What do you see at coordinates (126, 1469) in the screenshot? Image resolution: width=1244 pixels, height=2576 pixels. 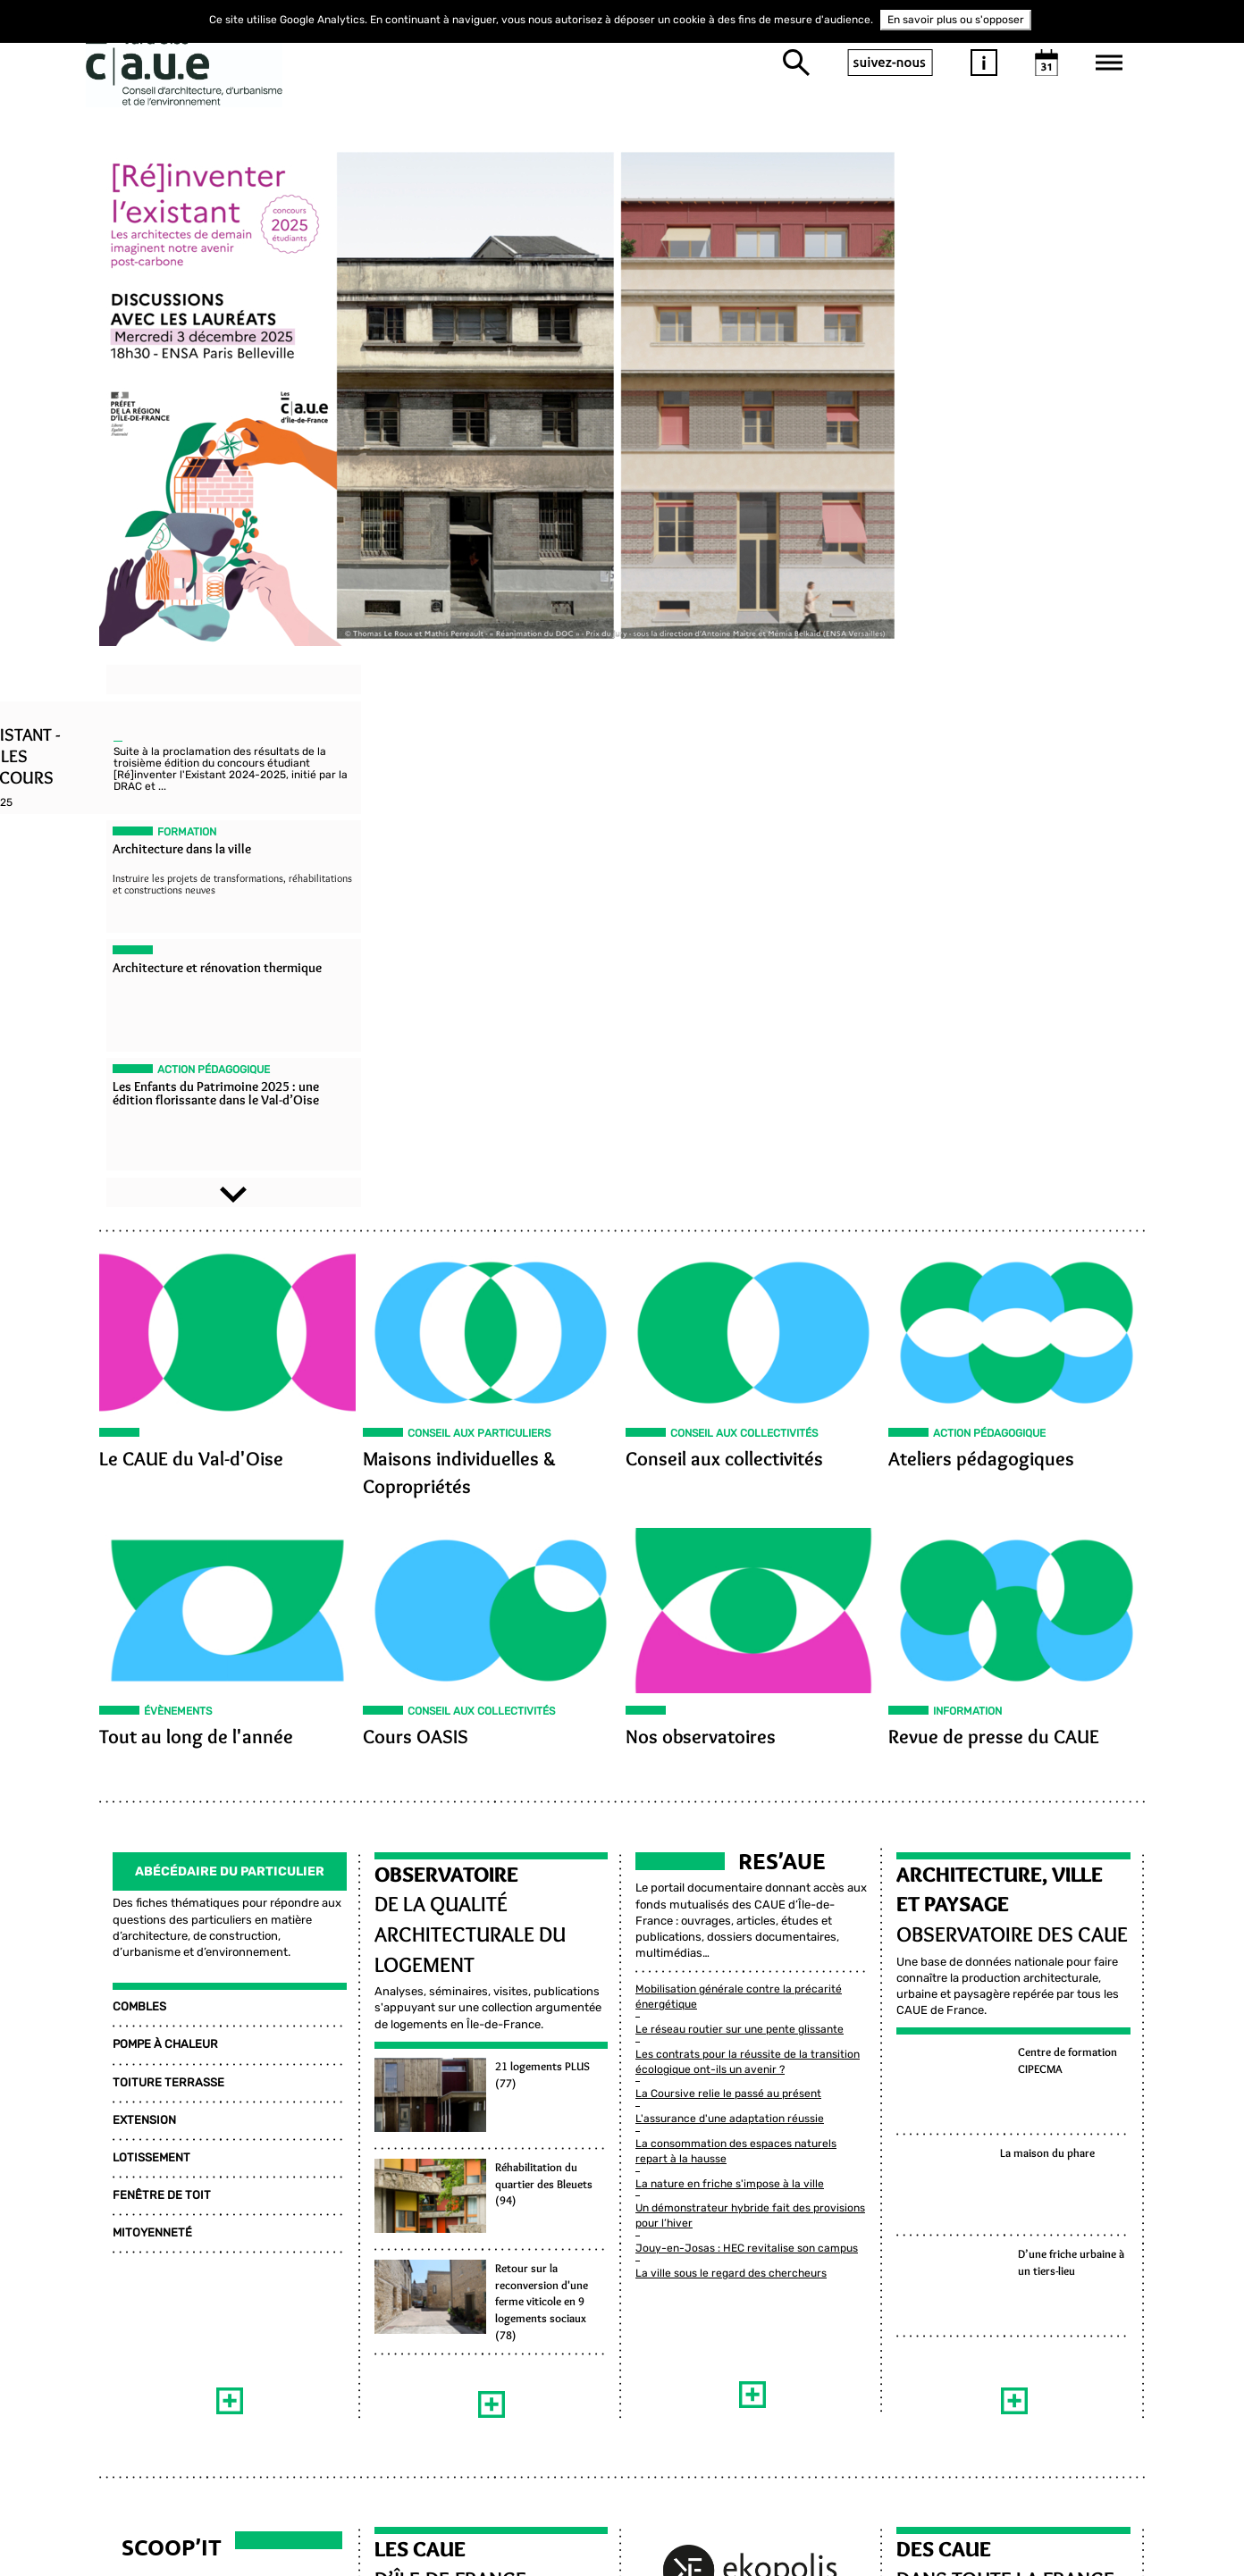 I see `COMBLES` at bounding box center [126, 1469].